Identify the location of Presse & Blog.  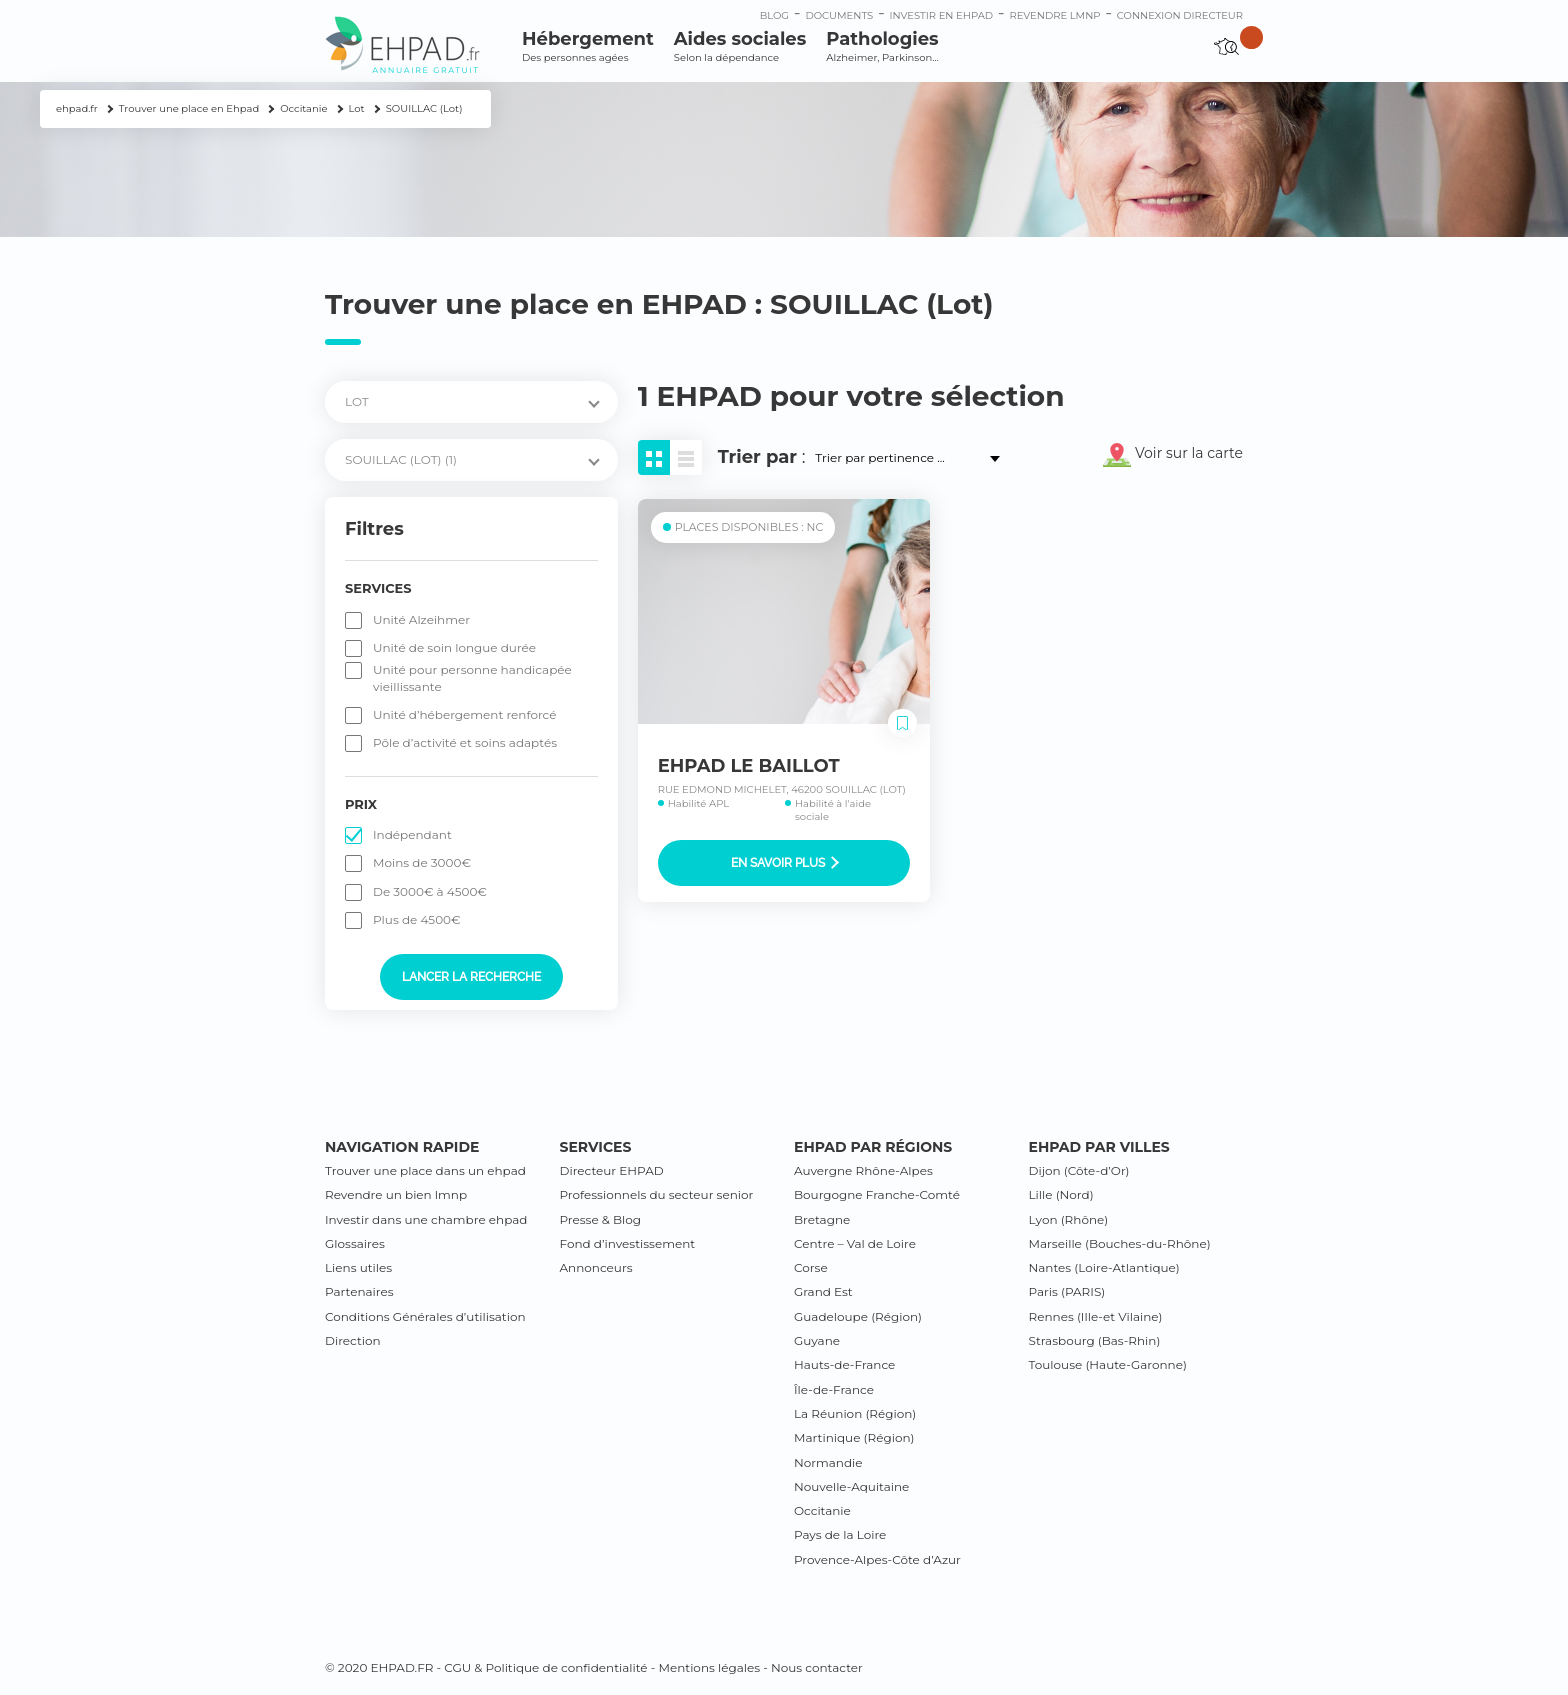
(601, 1219).